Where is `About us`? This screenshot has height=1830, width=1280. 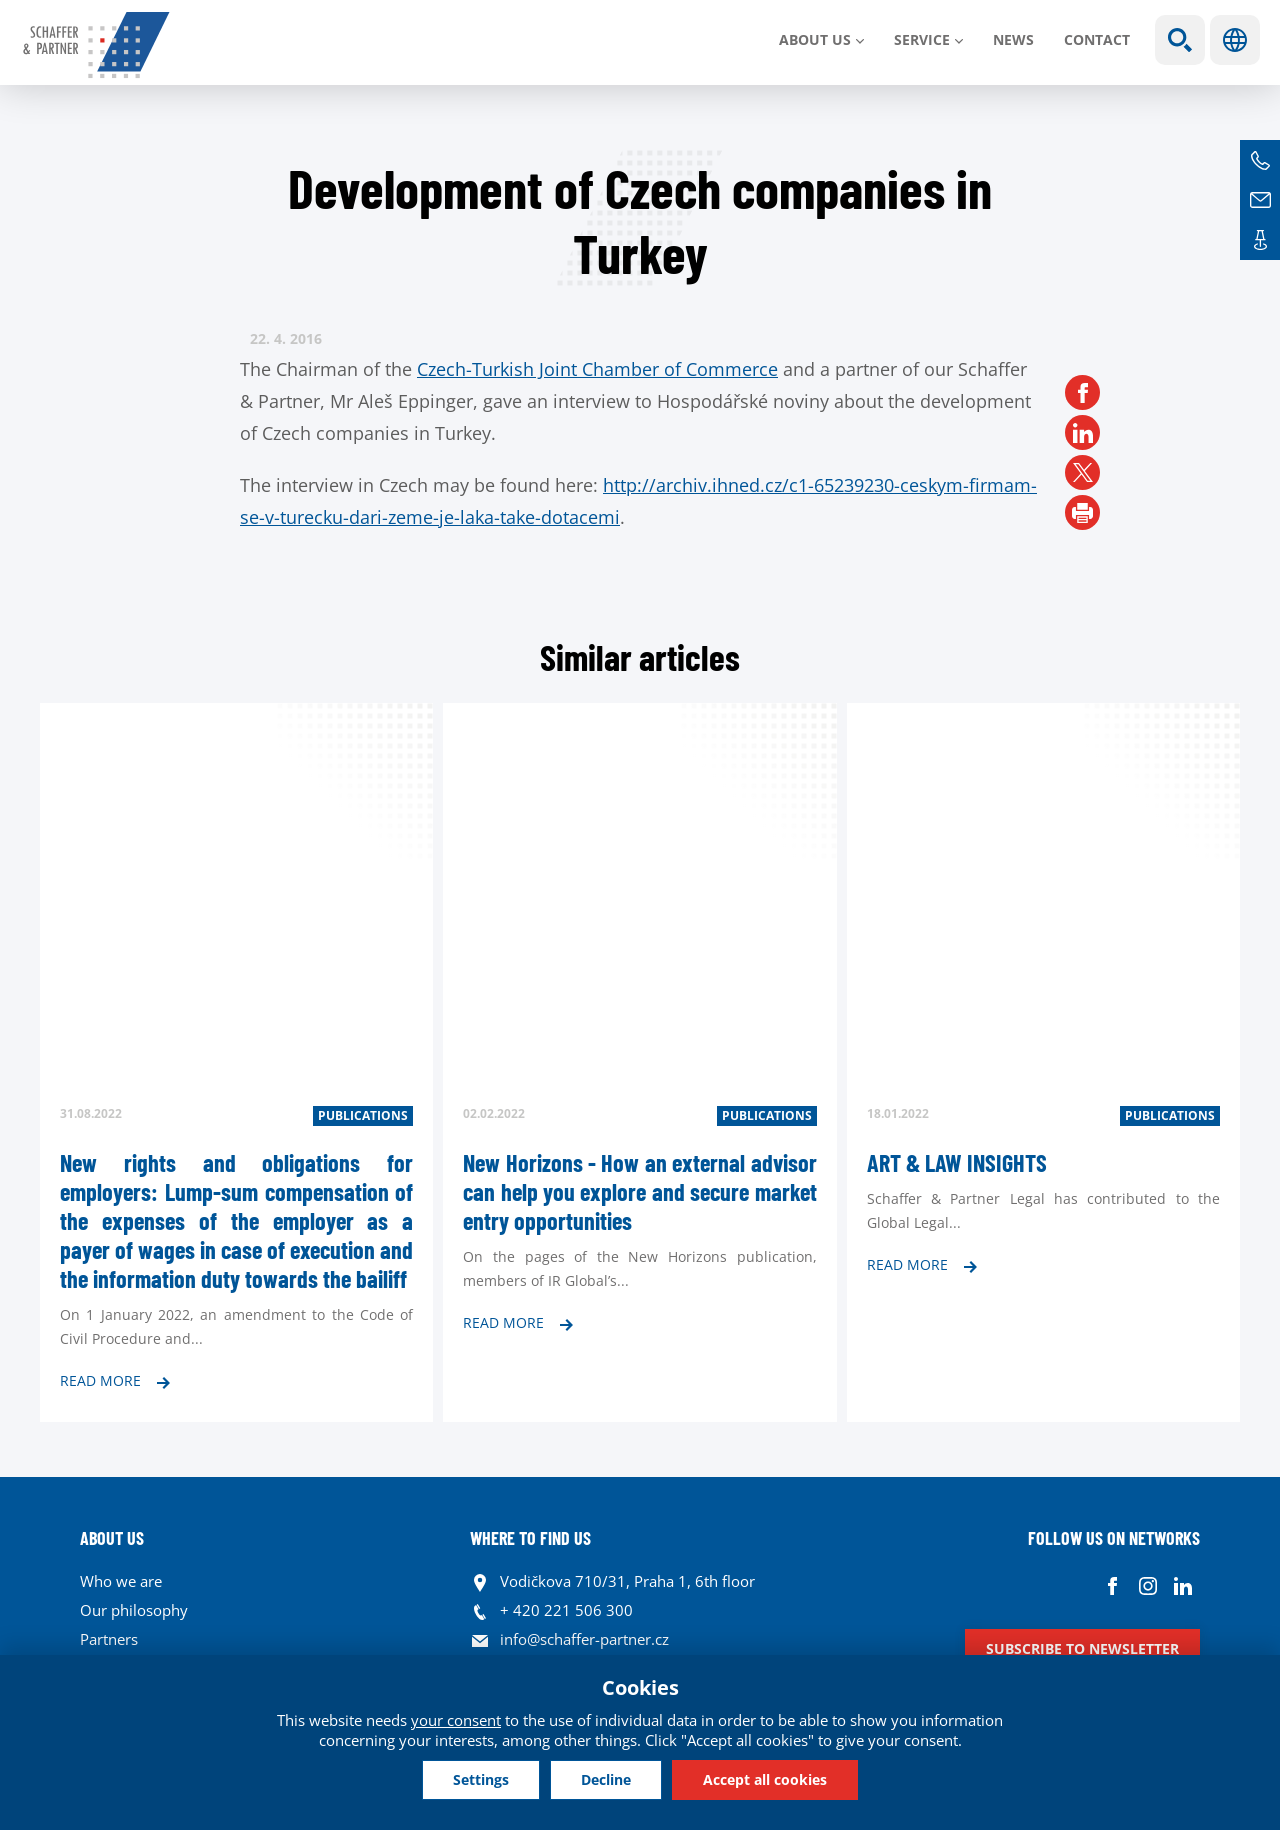 About us is located at coordinates (815, 39).